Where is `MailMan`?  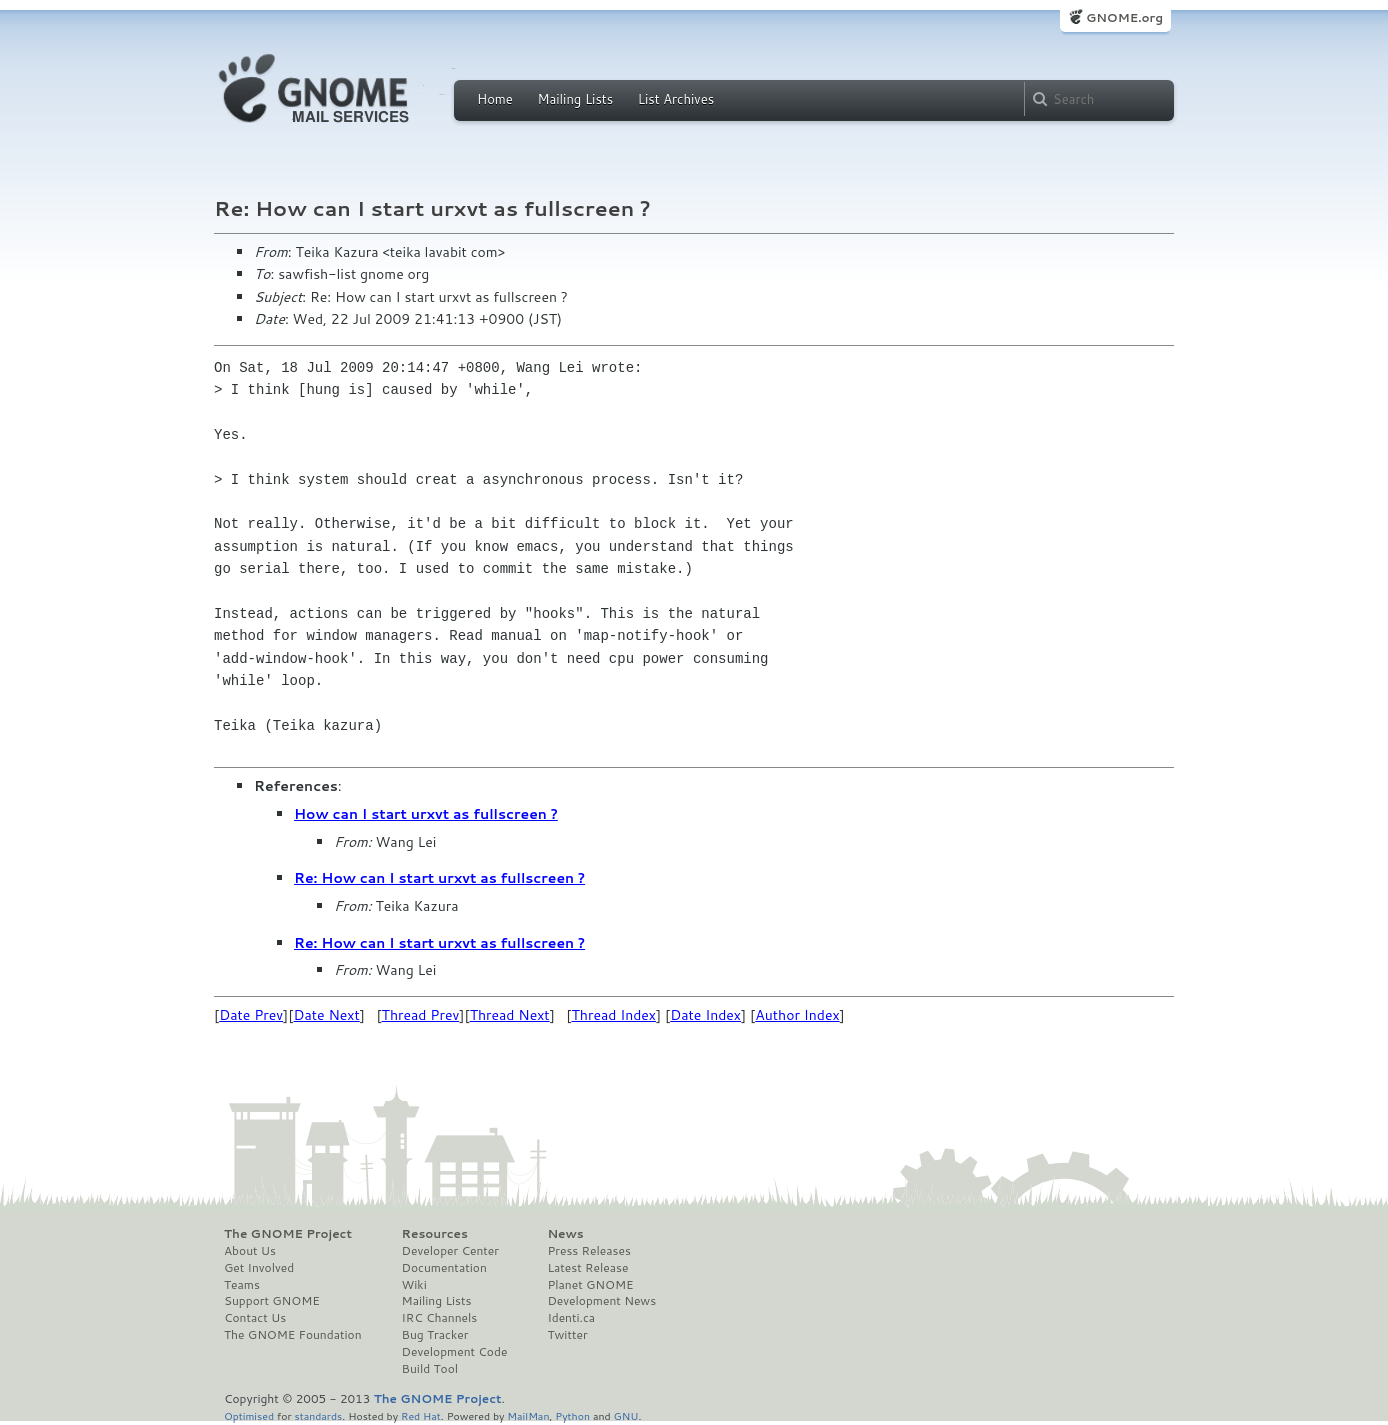 MailMan is located at coordinates (528, 1415).